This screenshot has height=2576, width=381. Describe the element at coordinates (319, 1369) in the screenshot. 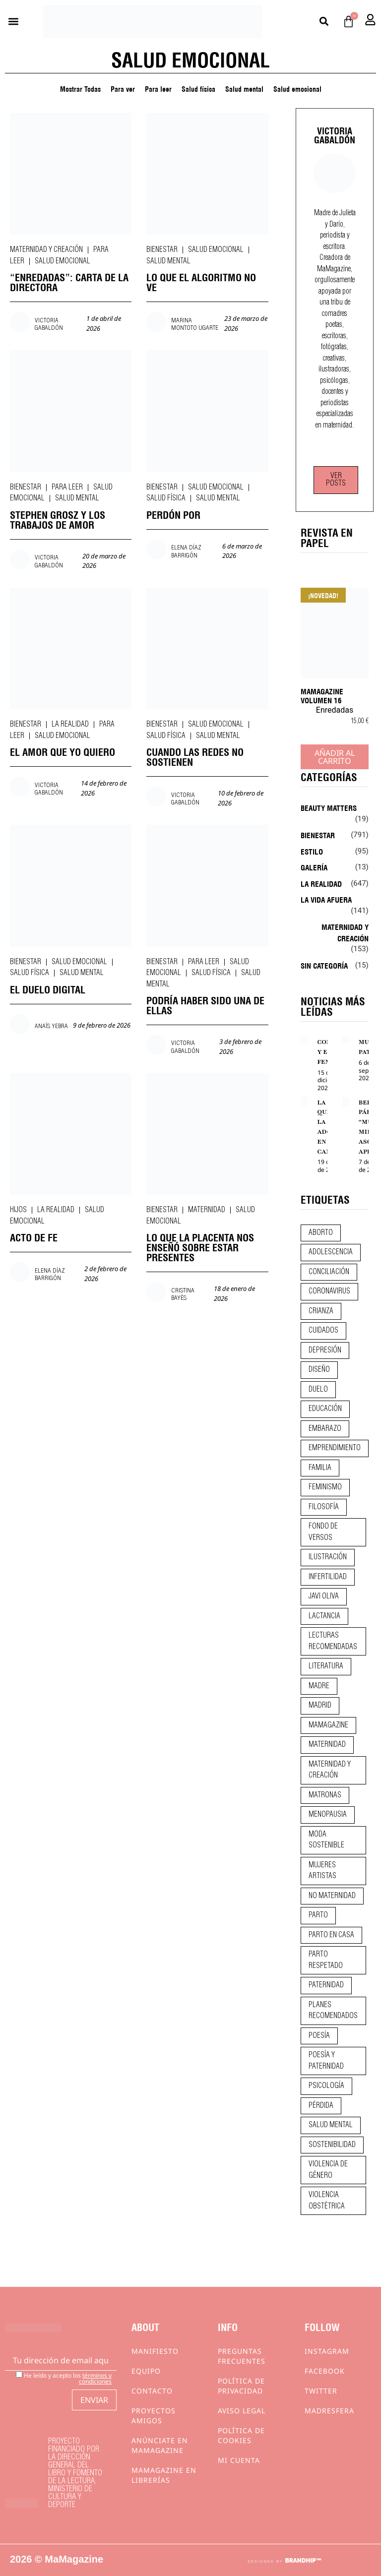

I see `diseño [diseño (11 elementos)]` at that location.